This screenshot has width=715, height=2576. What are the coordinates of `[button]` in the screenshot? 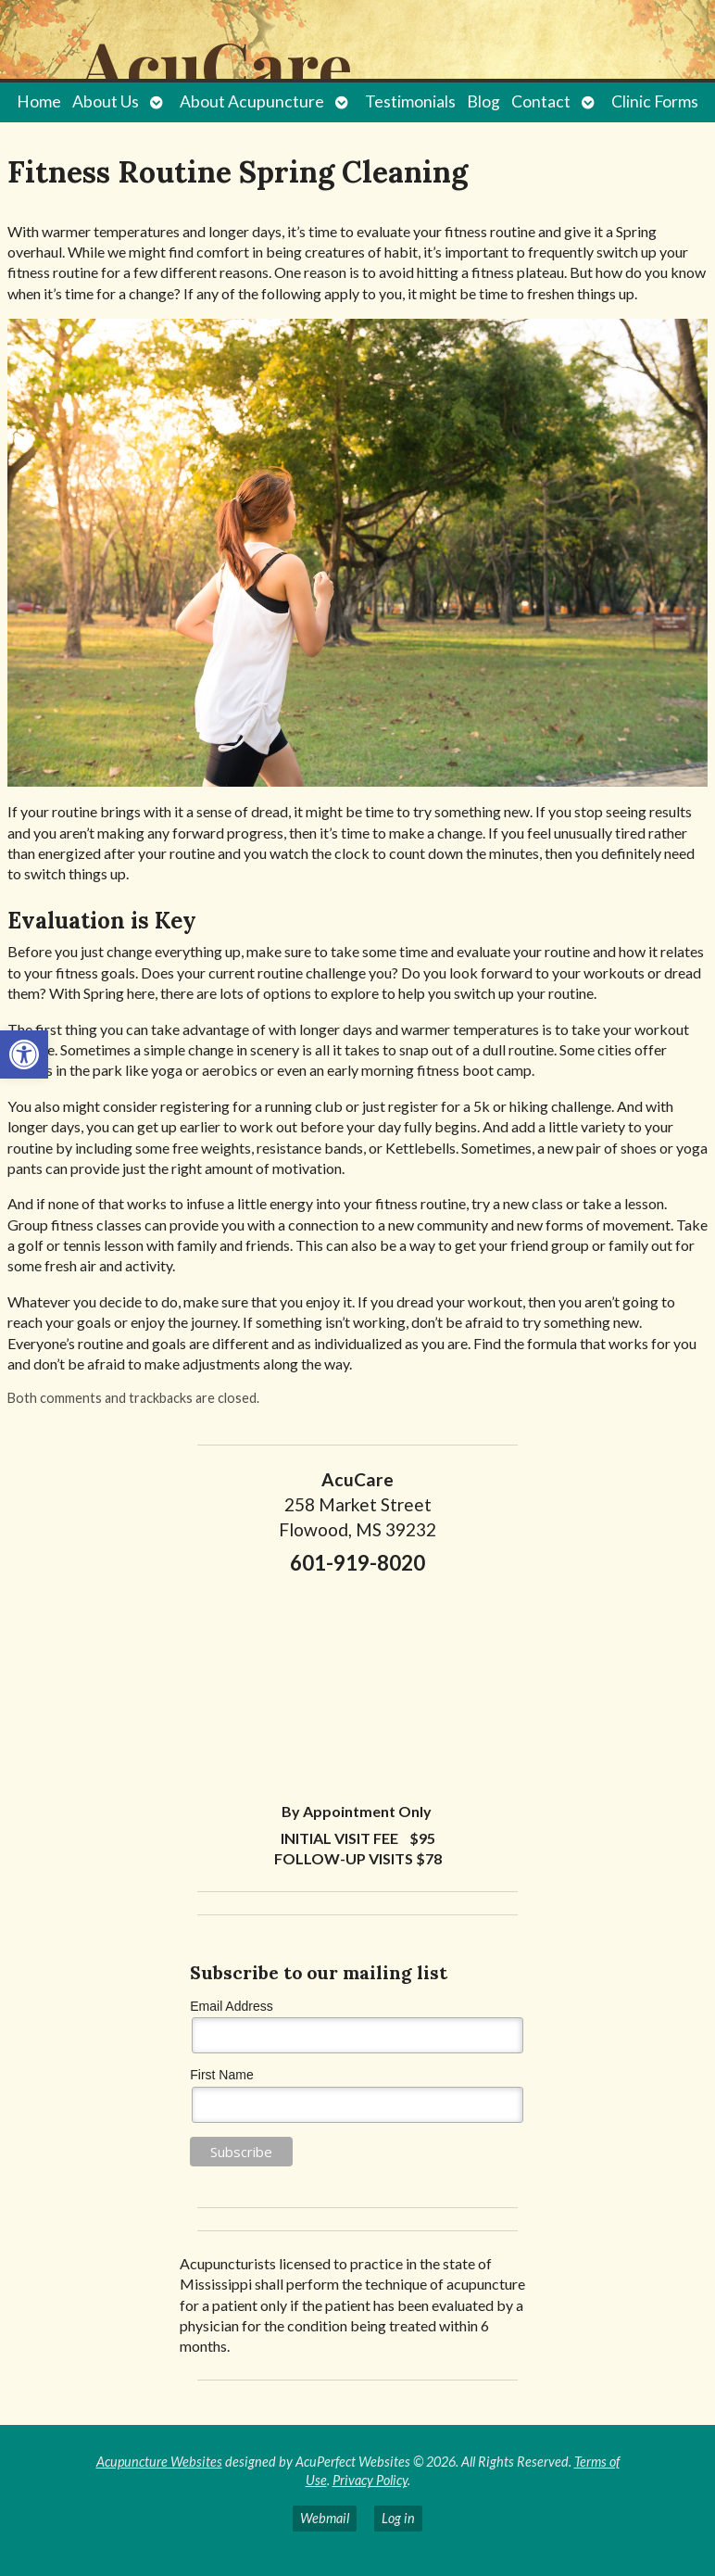 It's located at (24, 1054).